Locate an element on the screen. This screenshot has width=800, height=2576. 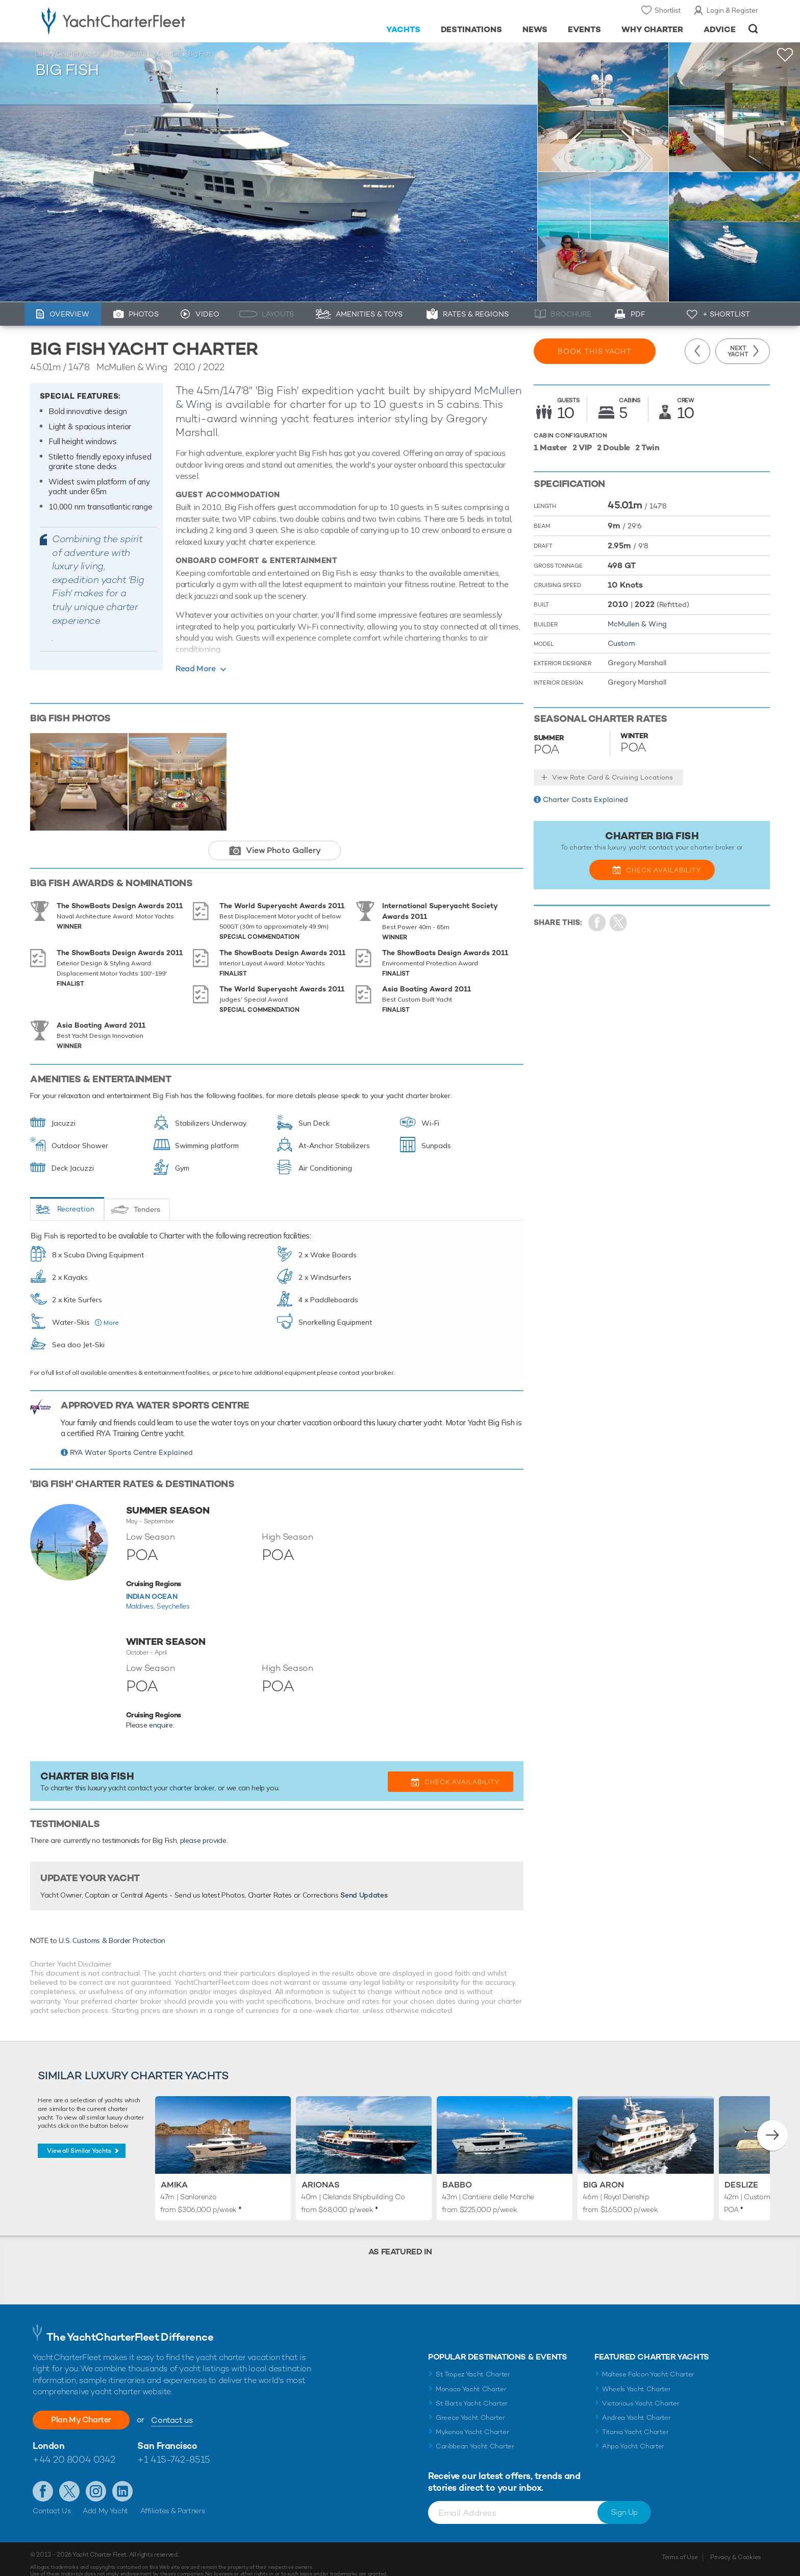
Charter Costs Explained is located at coordinates (585, 799).